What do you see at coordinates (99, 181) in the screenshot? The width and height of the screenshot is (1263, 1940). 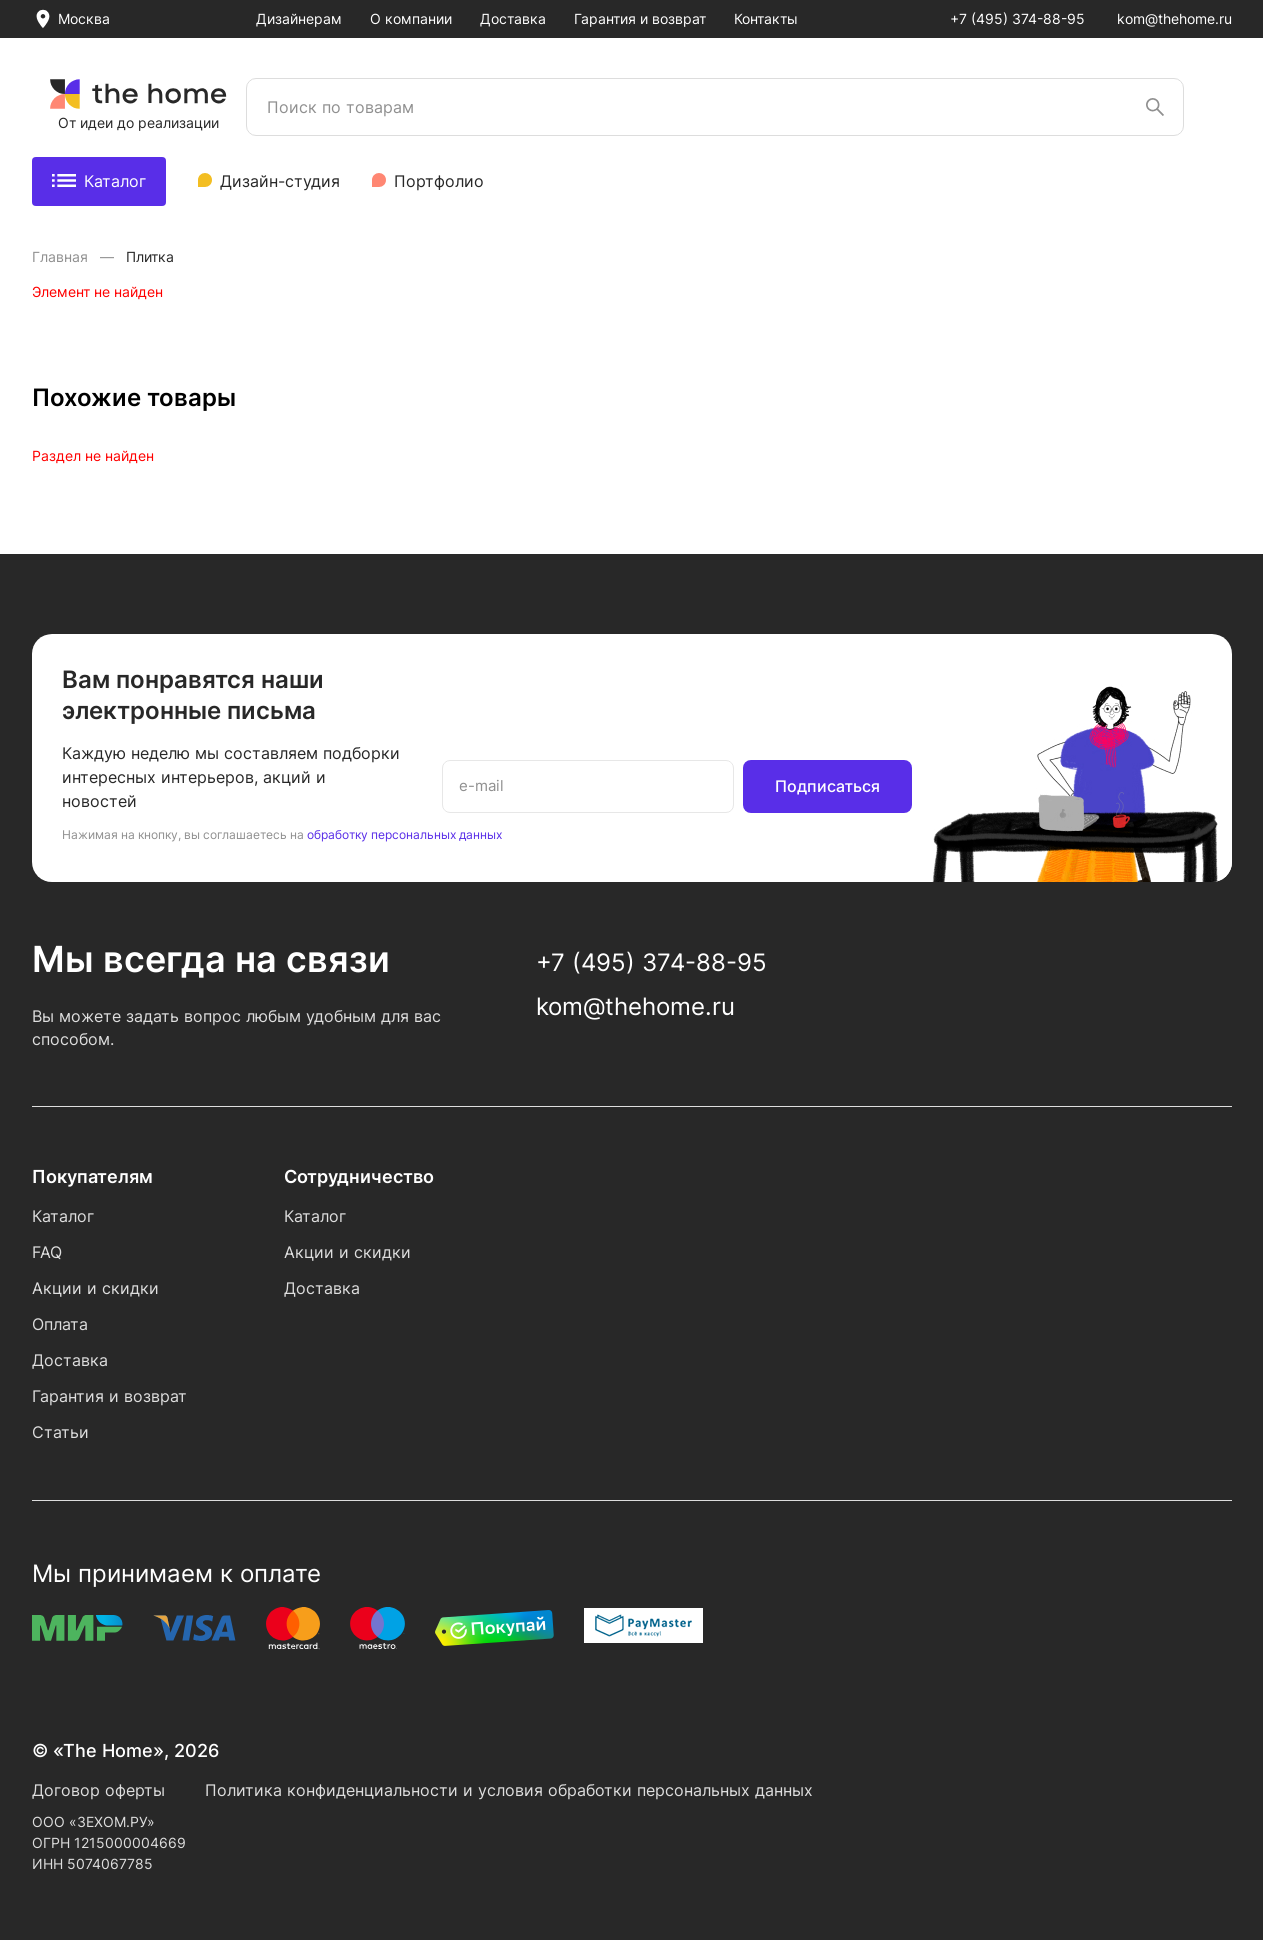 I see `Каталог` at bounding box center [99, 181].